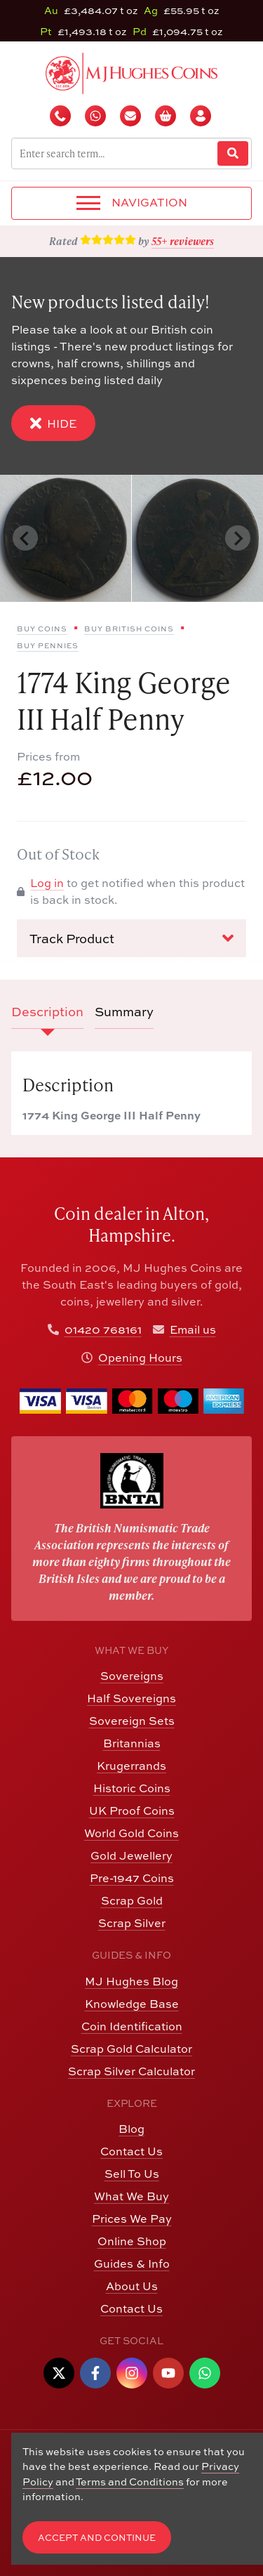  I want to click on Prices We Pay, so click(132, 2218).